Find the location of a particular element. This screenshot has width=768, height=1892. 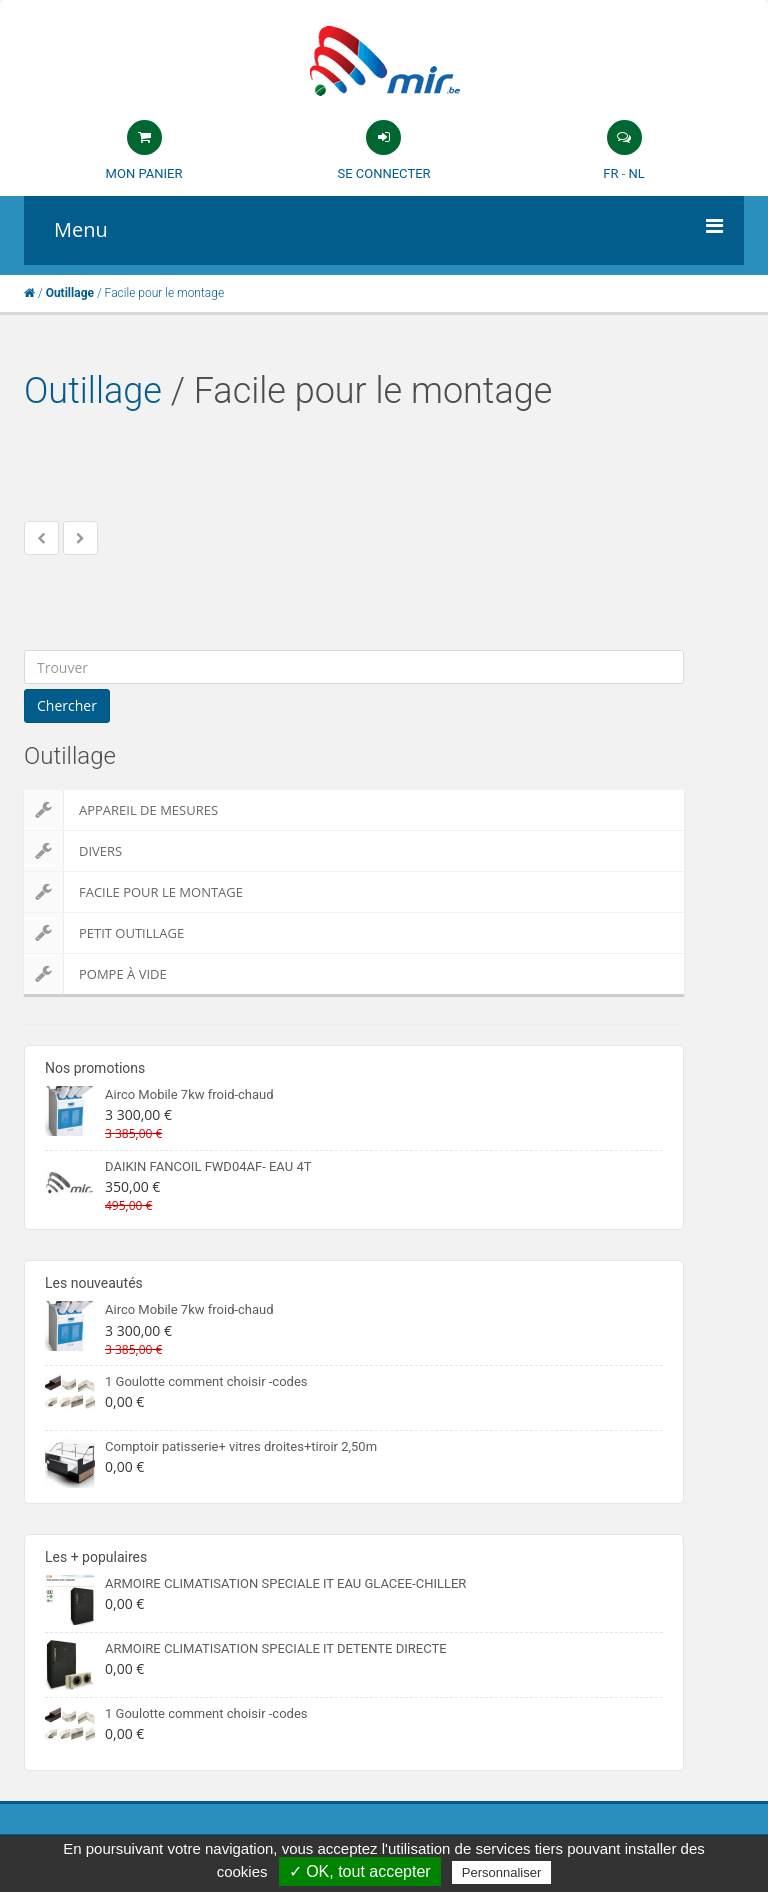

Divers is located at coordinates (73, 851).